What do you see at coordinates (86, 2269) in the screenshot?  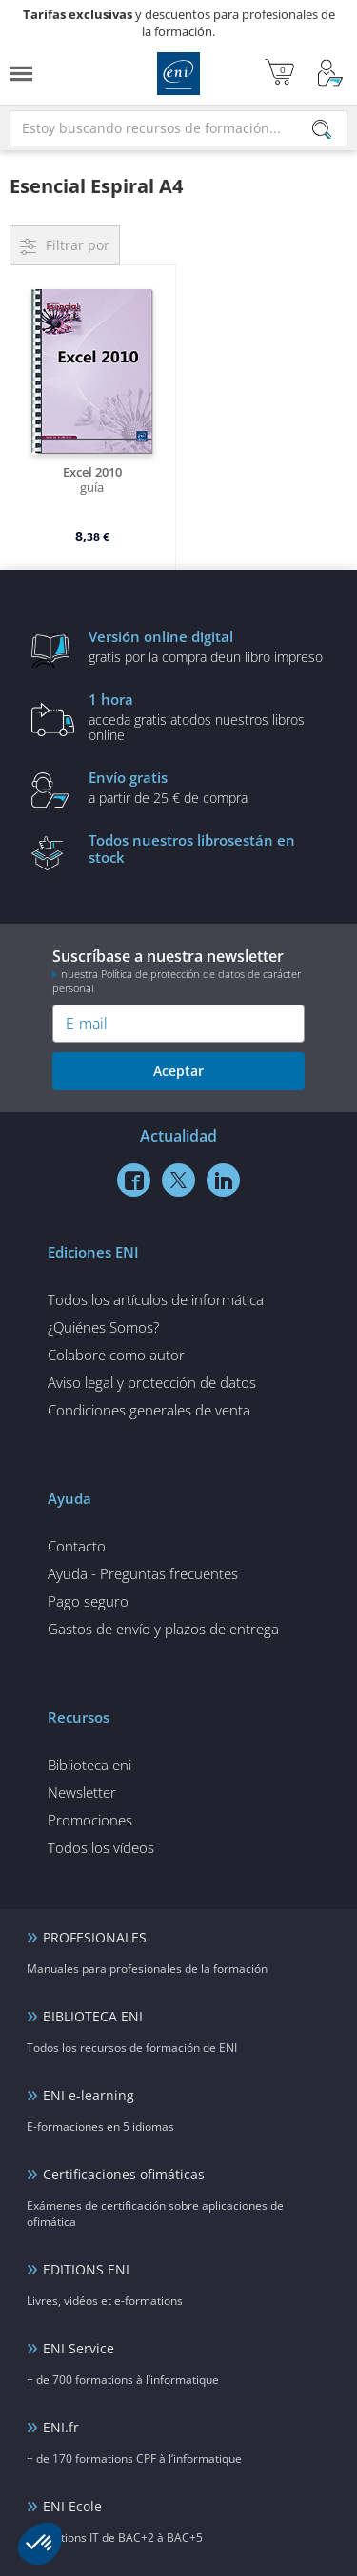 I see `EDITIONS ENI` at bounding box center [86, 2269].